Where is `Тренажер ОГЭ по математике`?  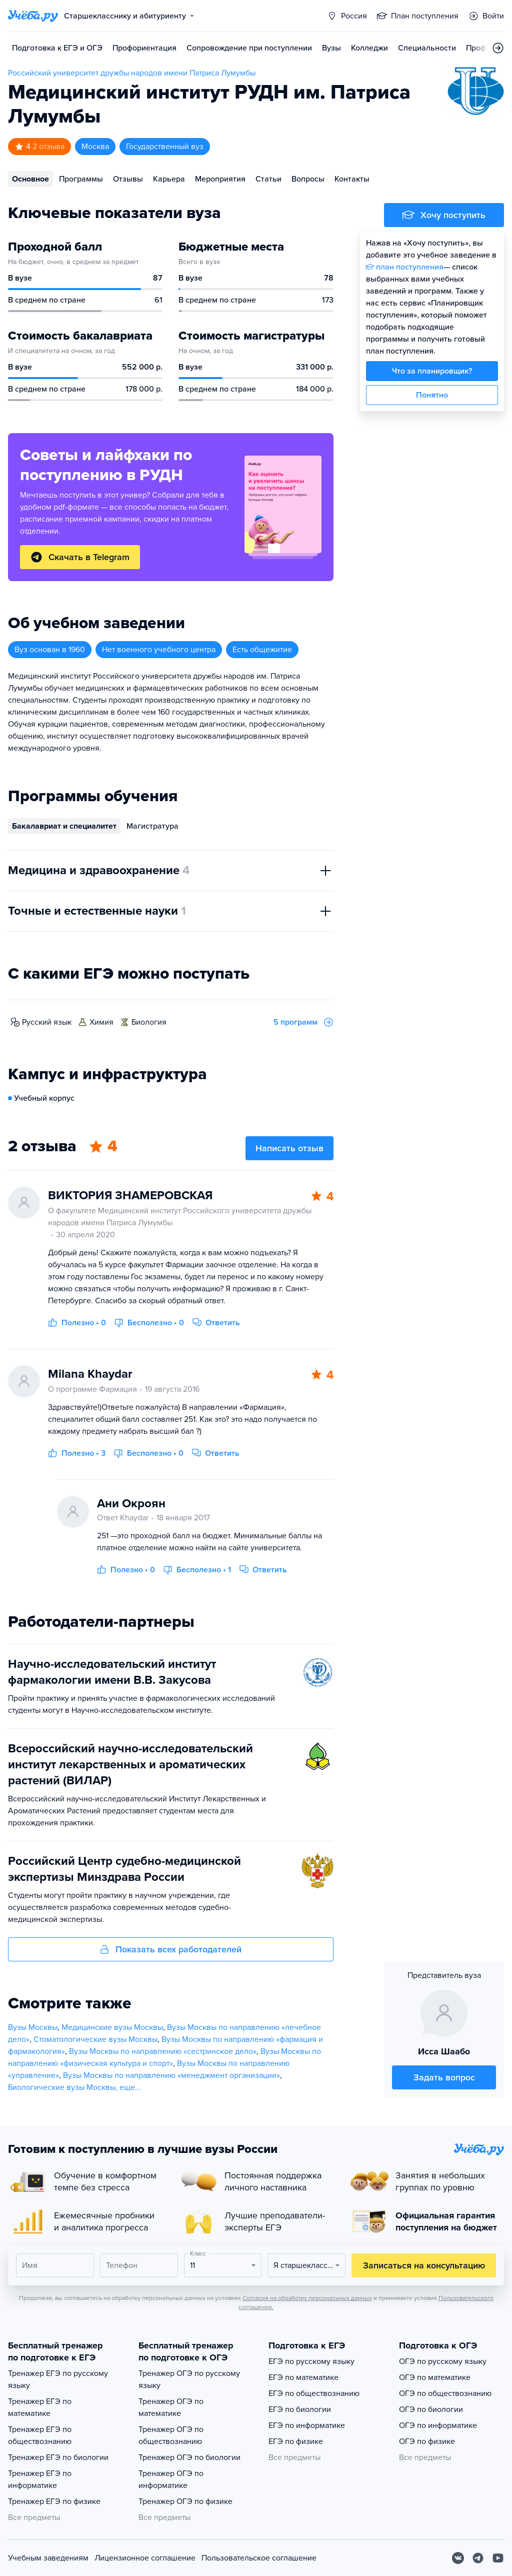 Тренажер ОГЭ по математике is located at coordinates (171, 2407).